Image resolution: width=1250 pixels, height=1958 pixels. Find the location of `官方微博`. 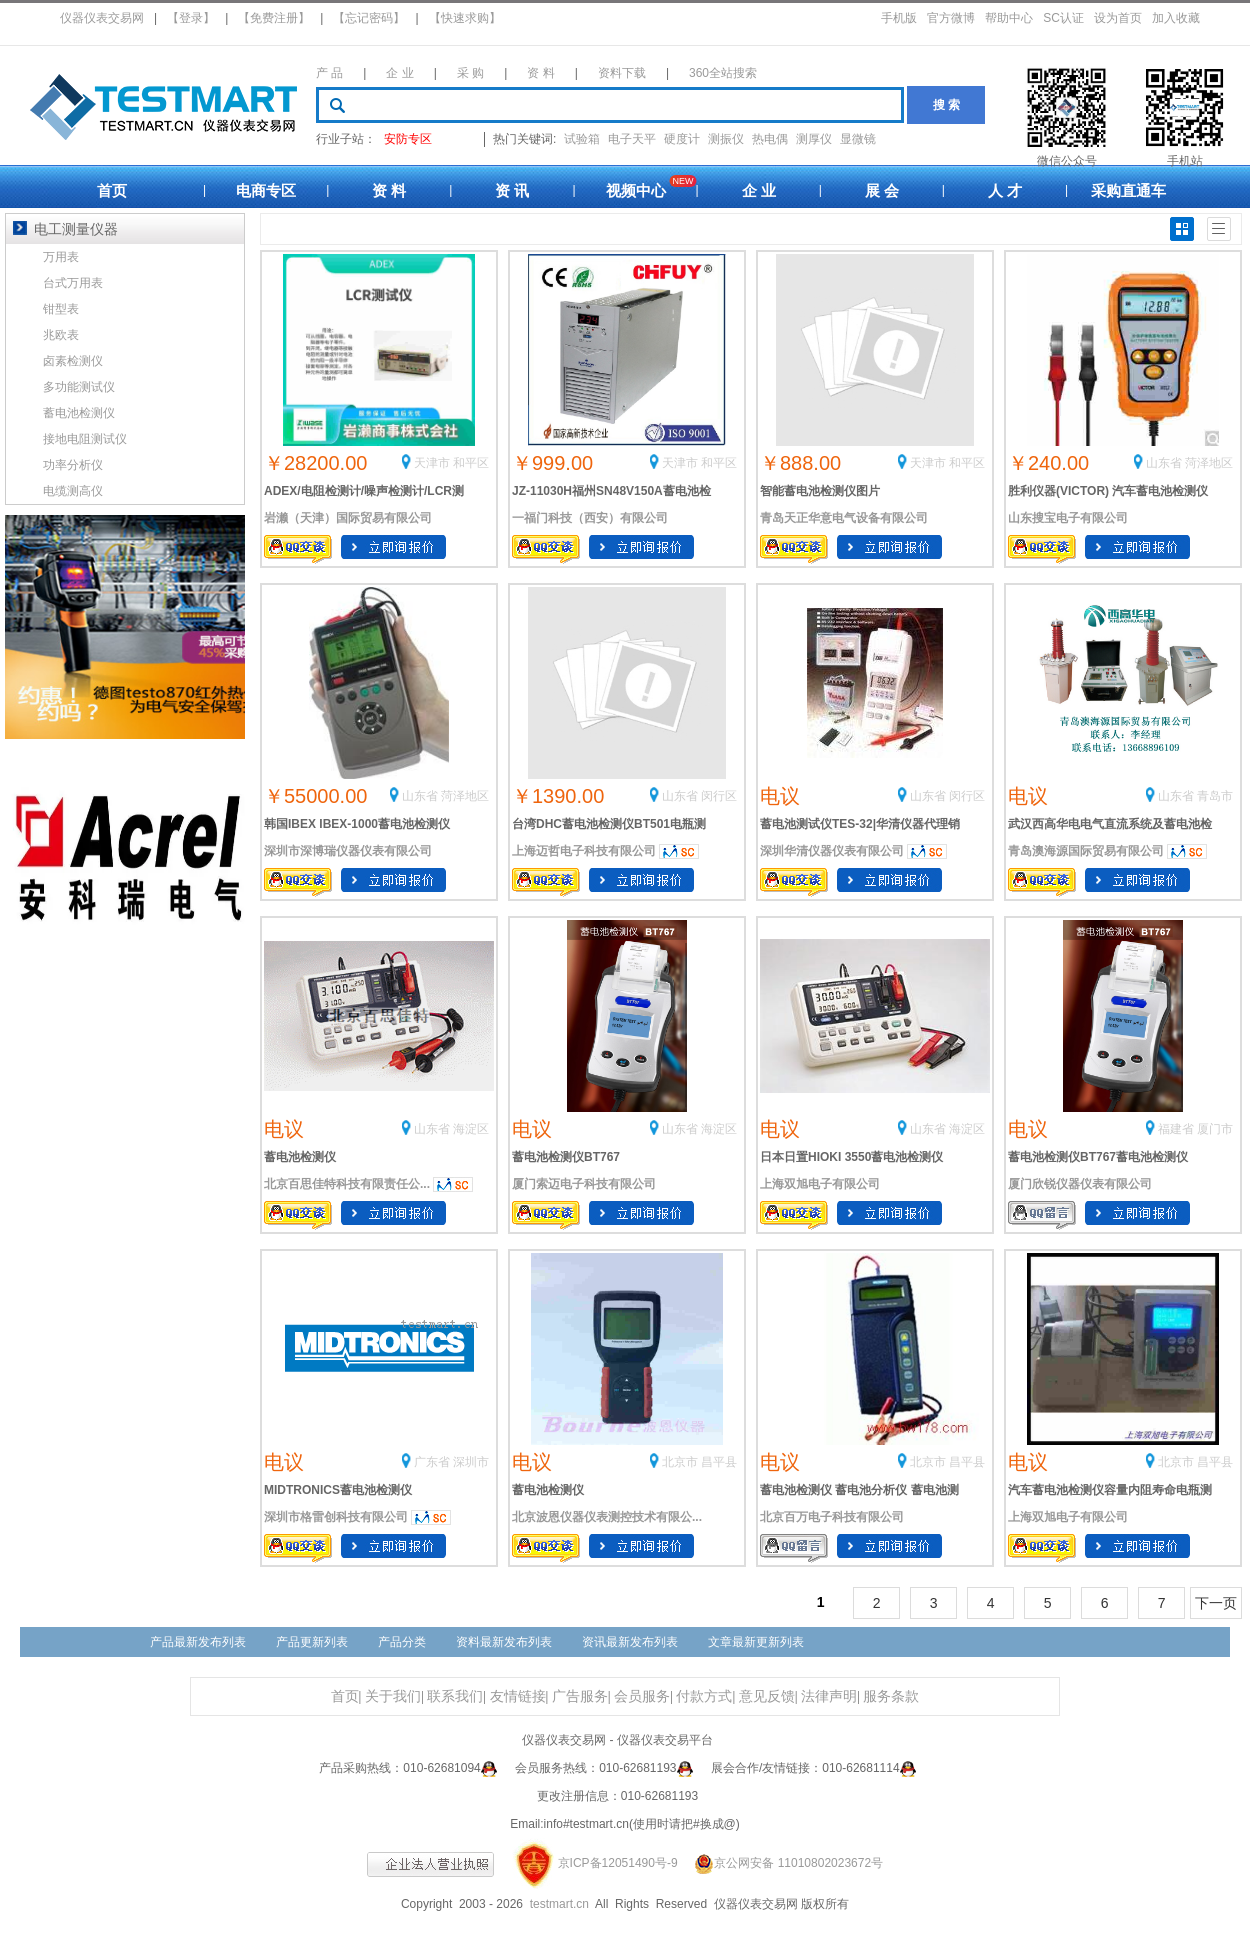

官方微博 is located at coordinates (951, 18).